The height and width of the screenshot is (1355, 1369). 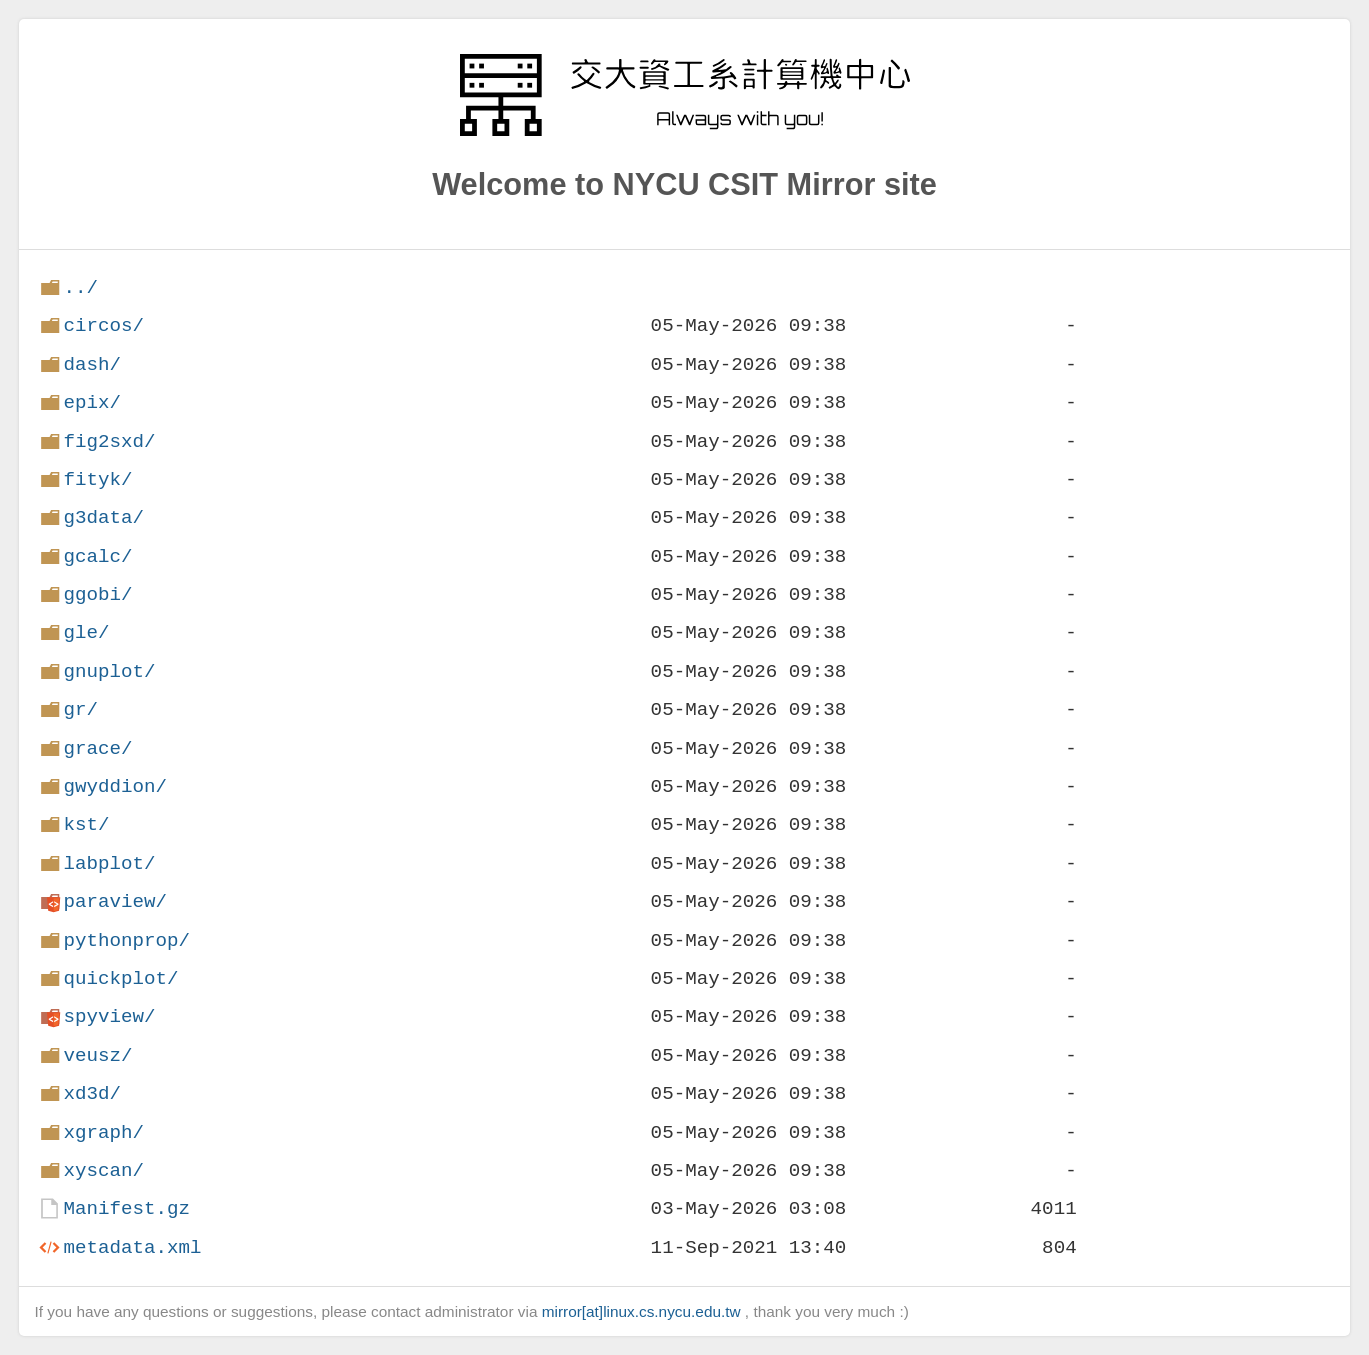 I want to click on kst/, so click(x=86, y=824).